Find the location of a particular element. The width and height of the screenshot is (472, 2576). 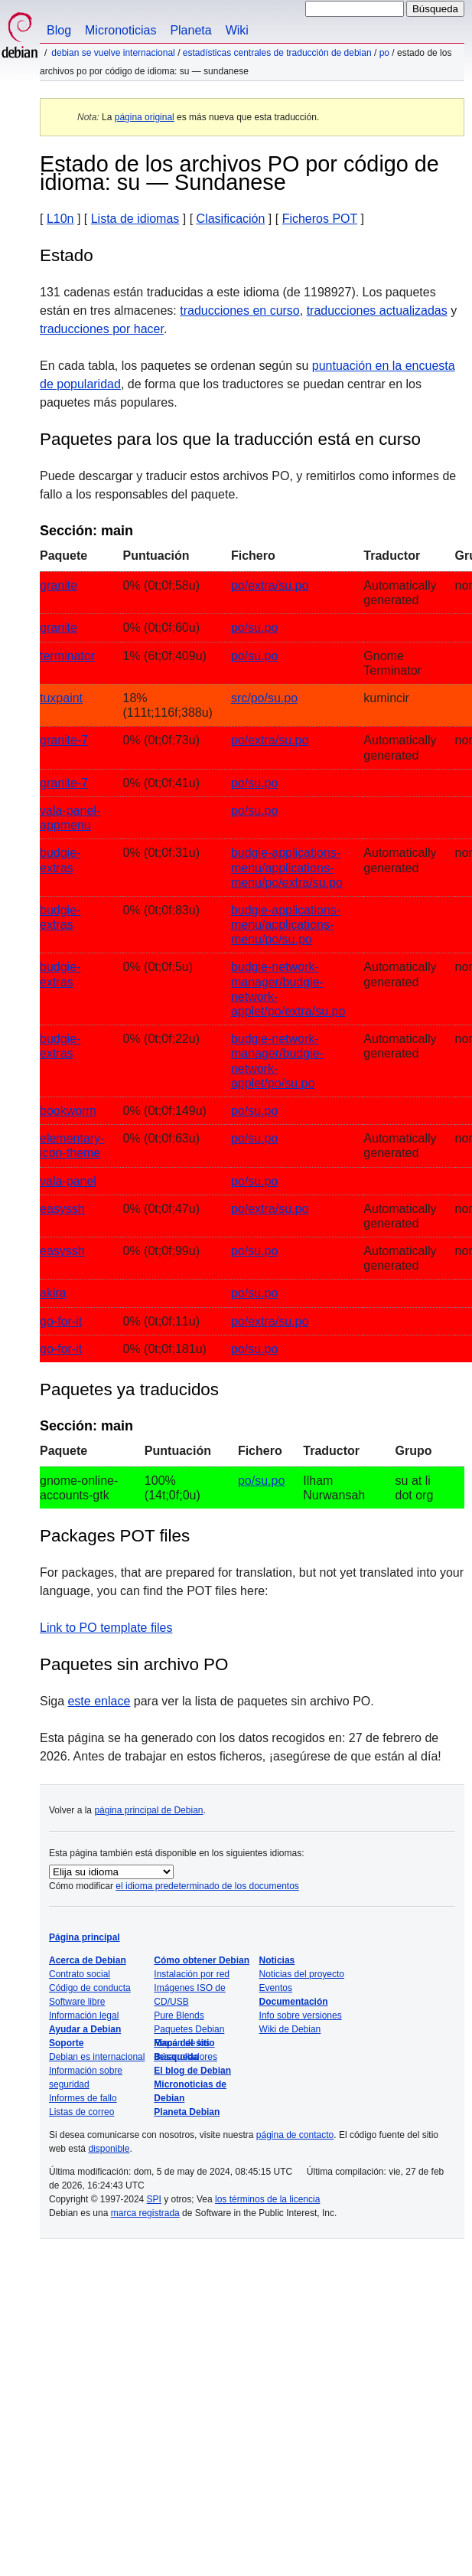

vala-panel is located at coordinates (68, 1181).